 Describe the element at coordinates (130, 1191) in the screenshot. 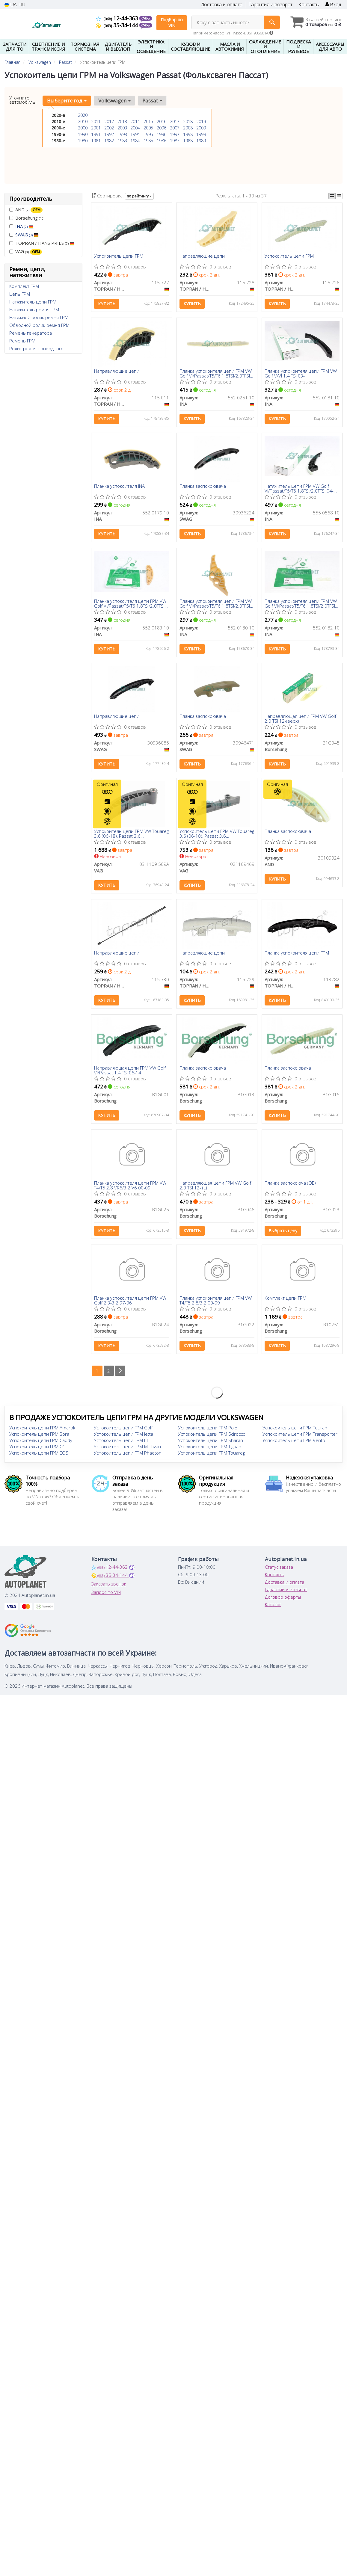

I see `Планка успокоителя цепи ГРМ VW T4/T5 2.8 VR6/3.2 V6 00-09` at that location.